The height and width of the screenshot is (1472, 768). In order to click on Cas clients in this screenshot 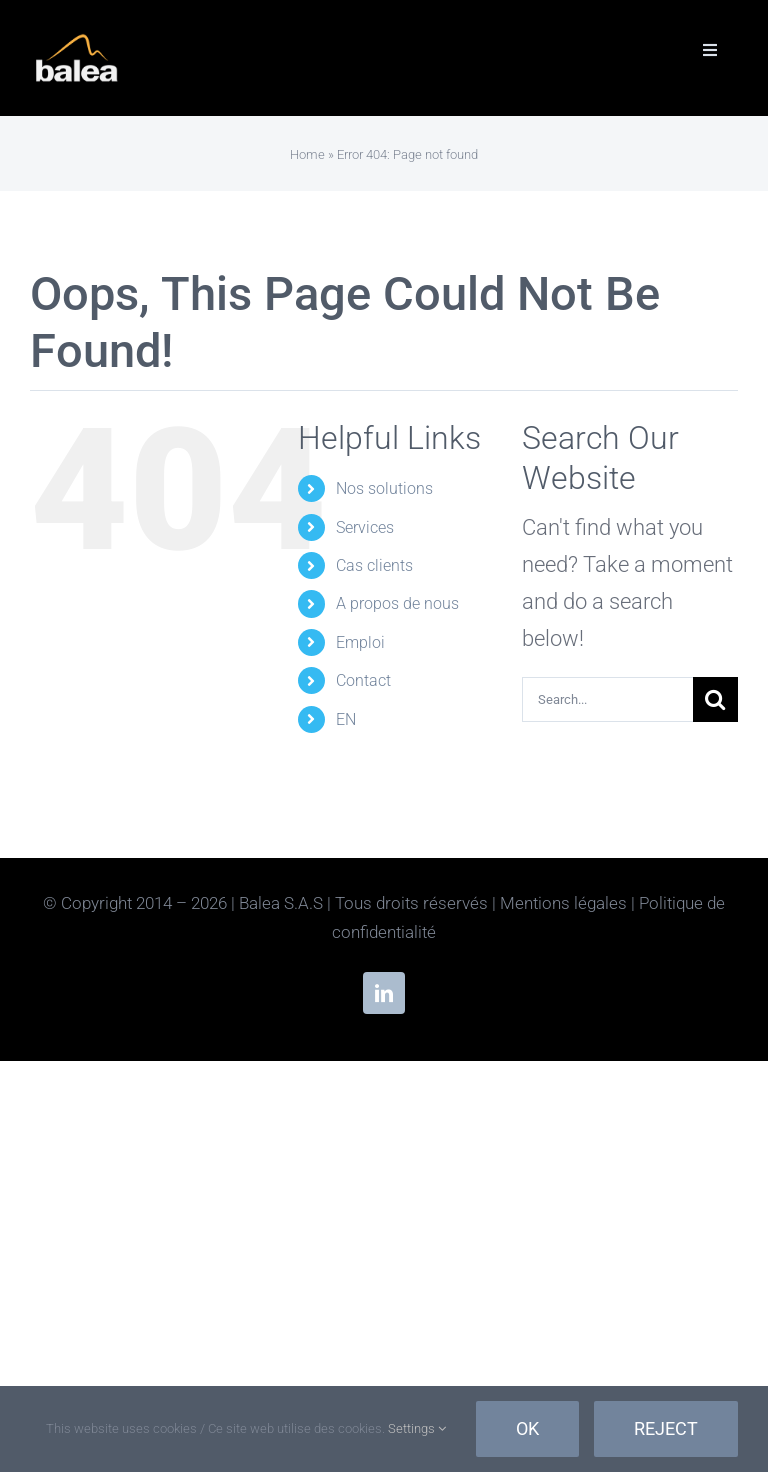, I will do `click(374, 565)`.